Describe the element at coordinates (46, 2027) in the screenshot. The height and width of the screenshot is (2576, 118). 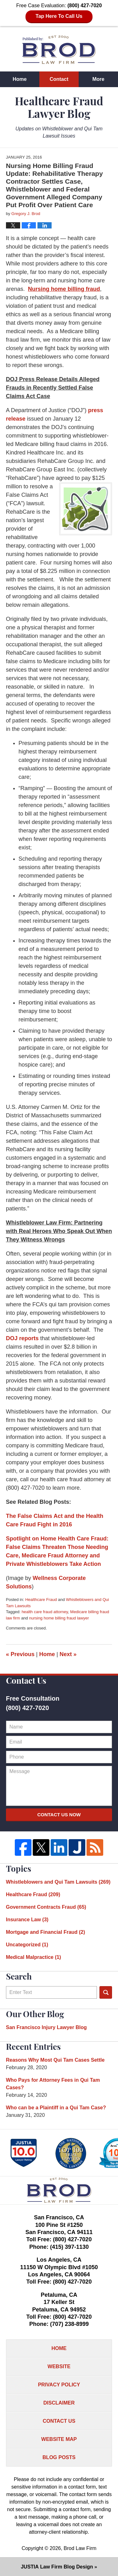
I see `San Francisco Injury Lawyer Blog` at that location.